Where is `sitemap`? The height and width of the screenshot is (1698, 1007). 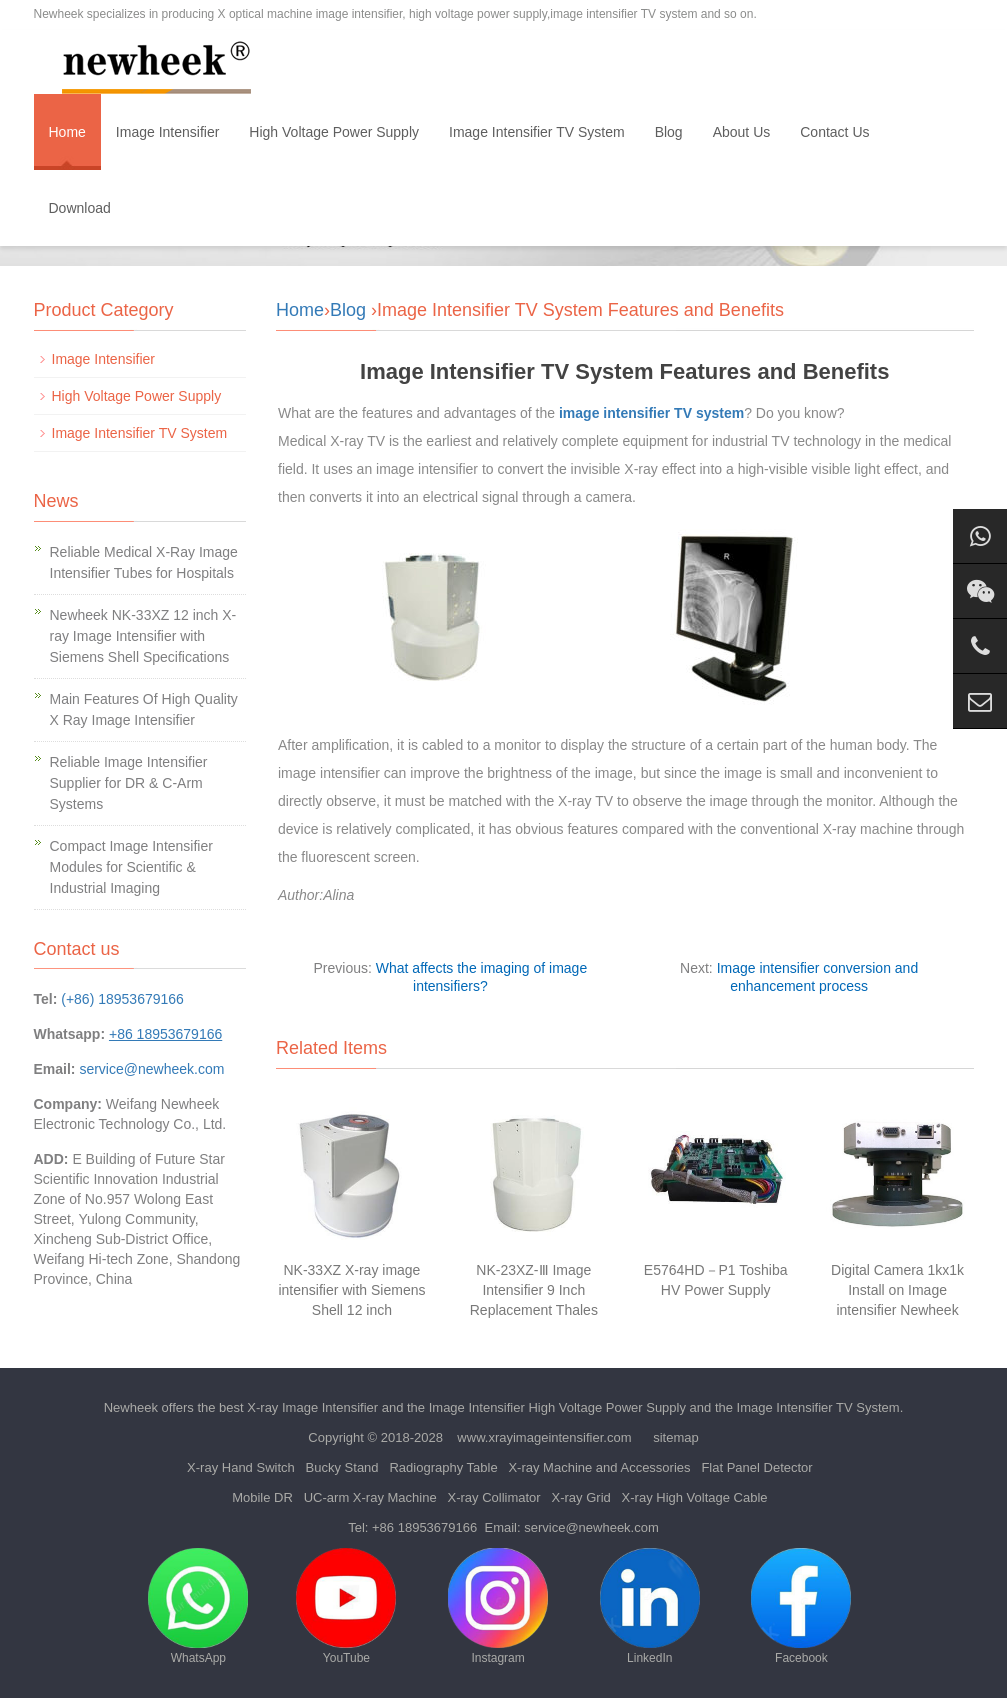
sitemap is located at coordinates (676, 1437).